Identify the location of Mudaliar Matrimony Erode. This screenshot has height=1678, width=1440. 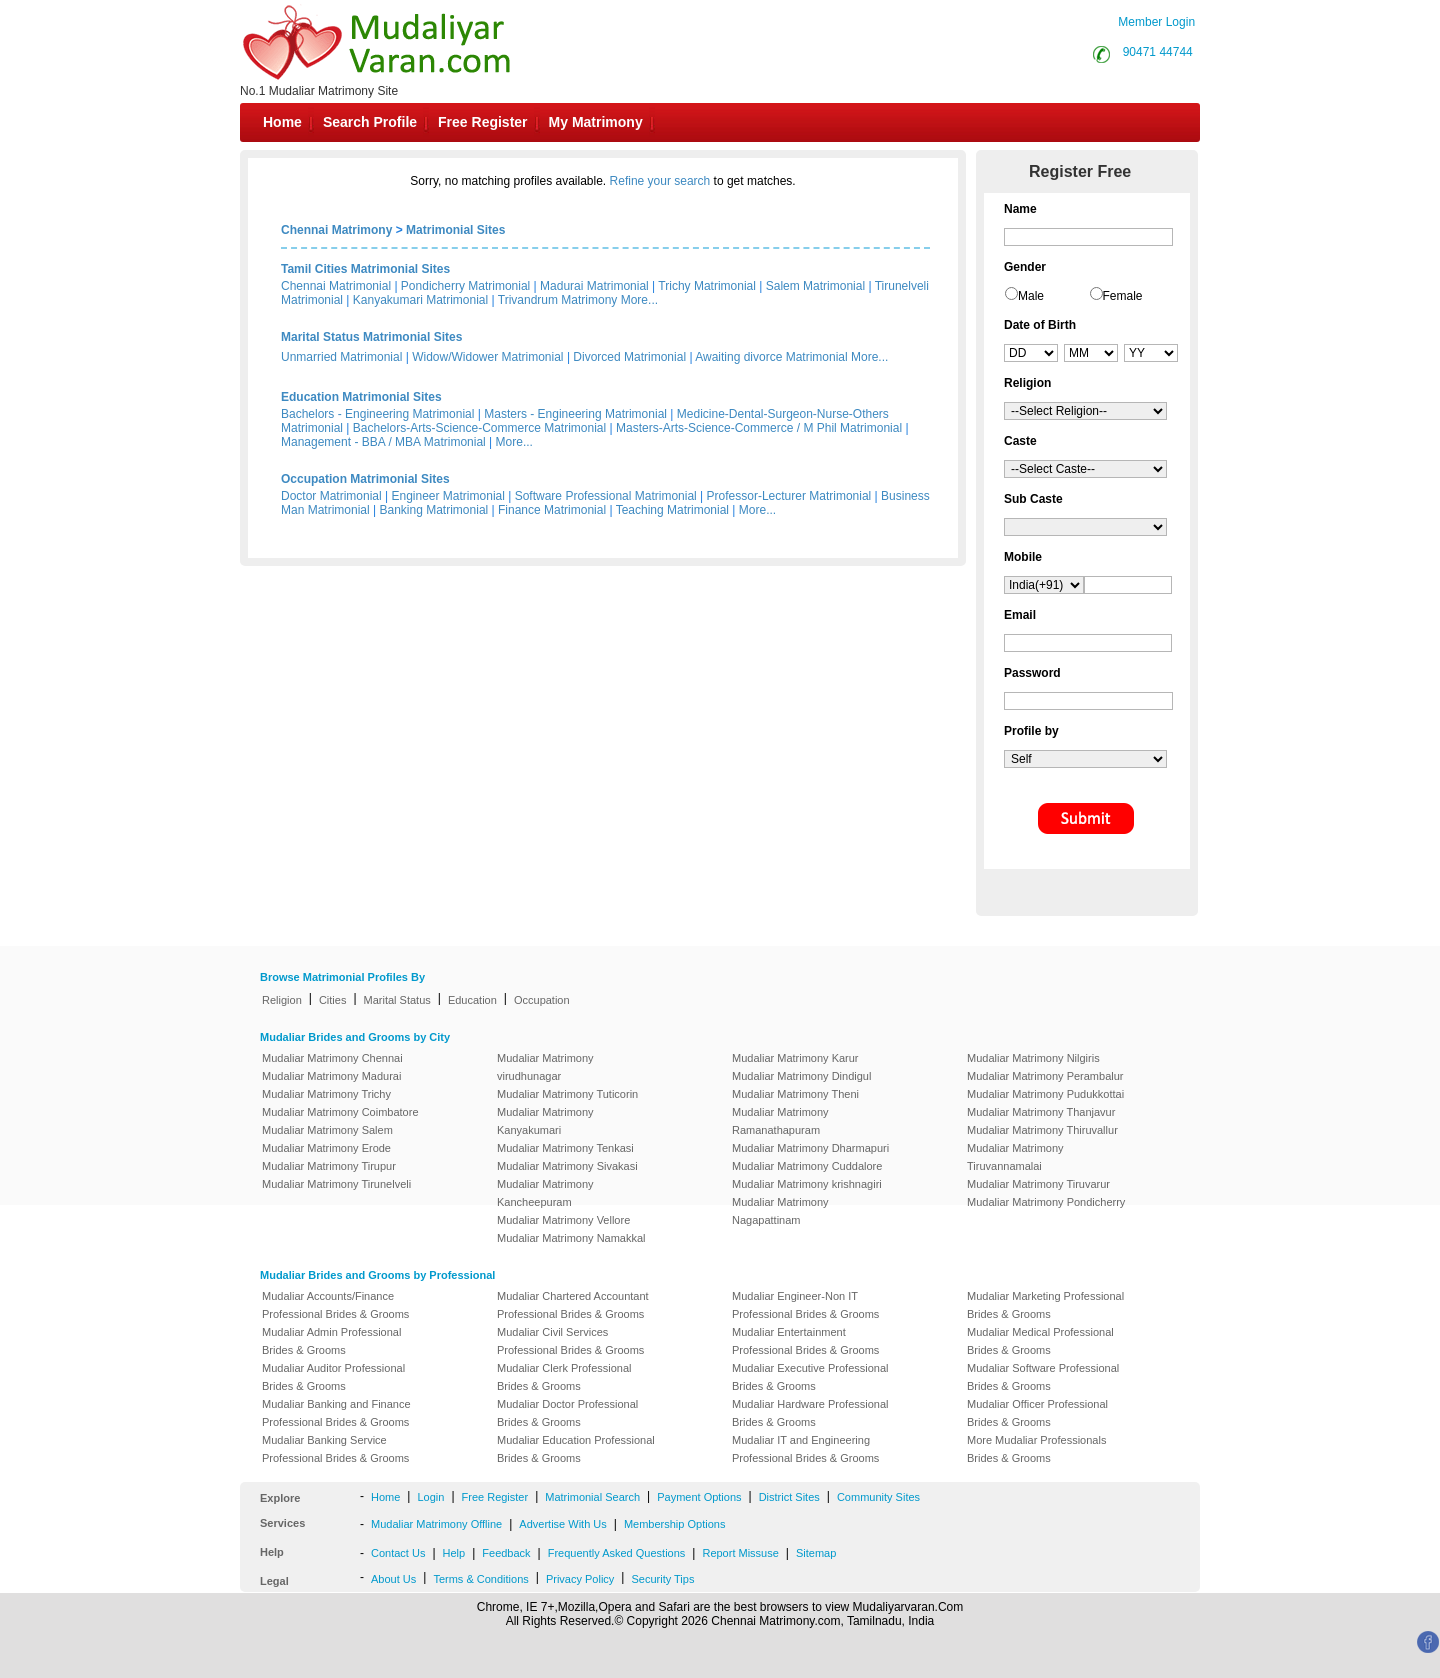
(326, 1148).